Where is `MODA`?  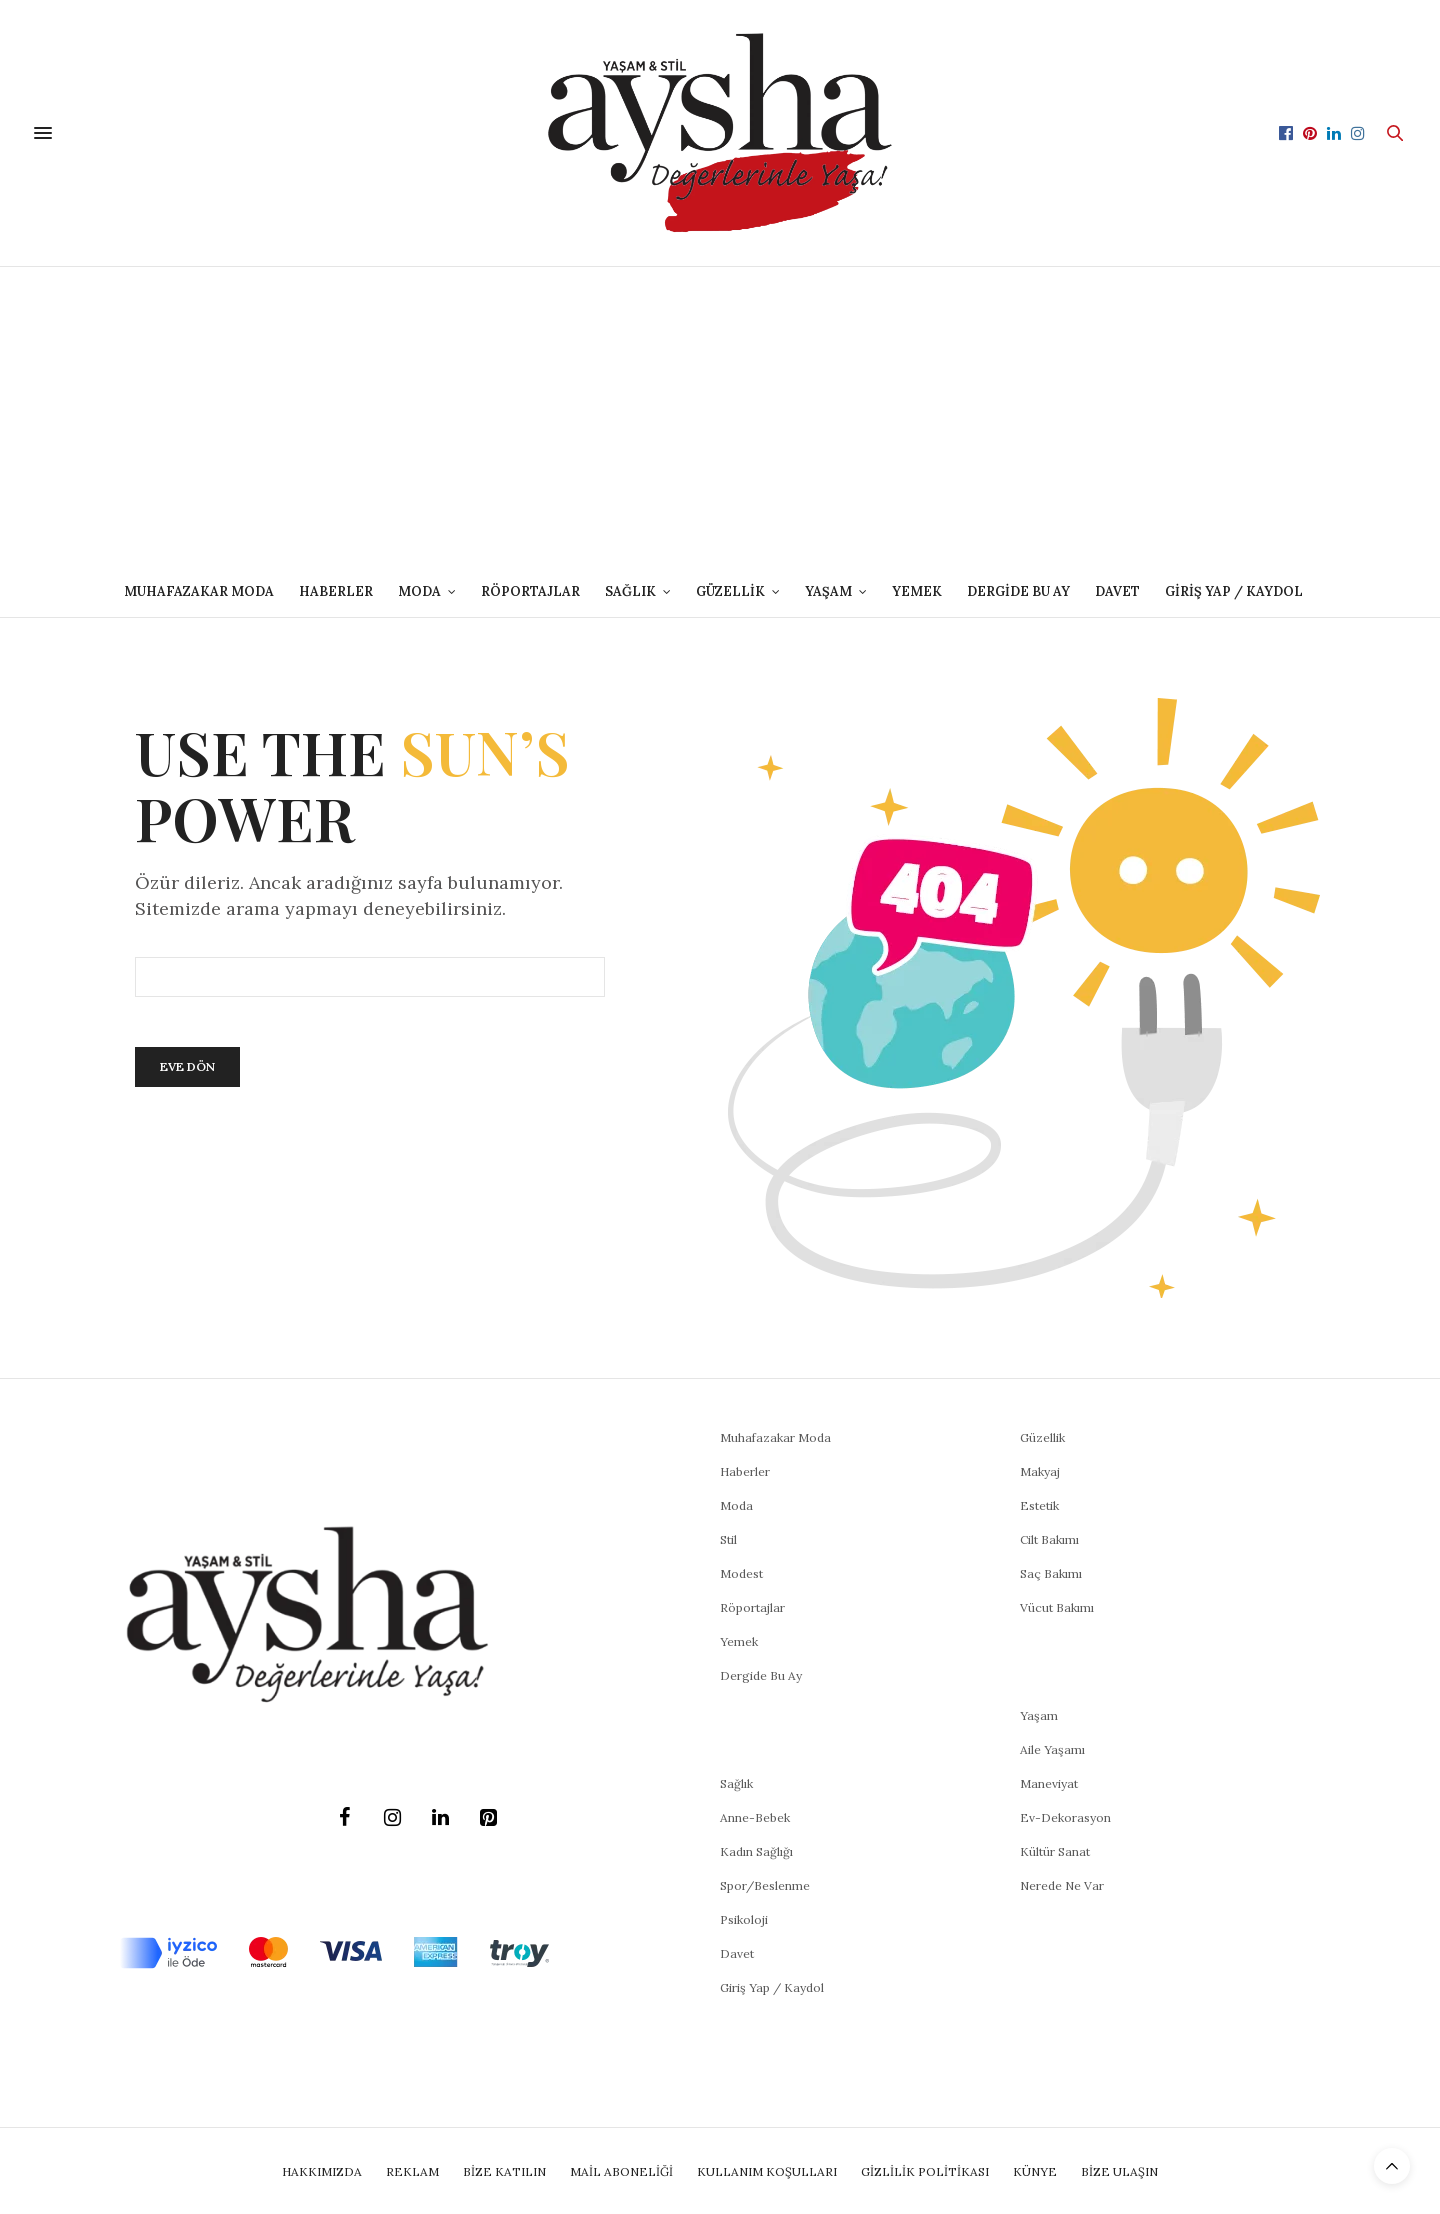 MODA is located at coordinates (419, 591).